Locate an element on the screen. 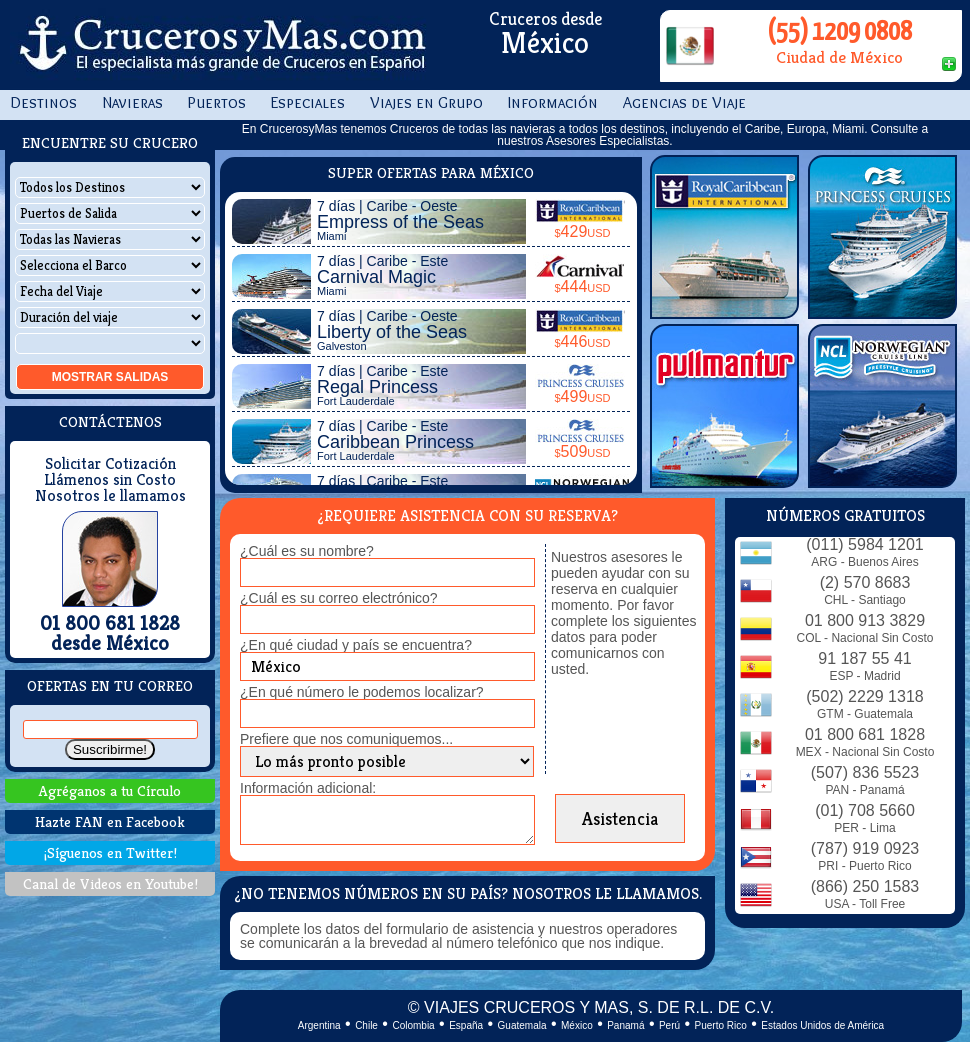  todas las navieras is located at coordinates (507, 129).